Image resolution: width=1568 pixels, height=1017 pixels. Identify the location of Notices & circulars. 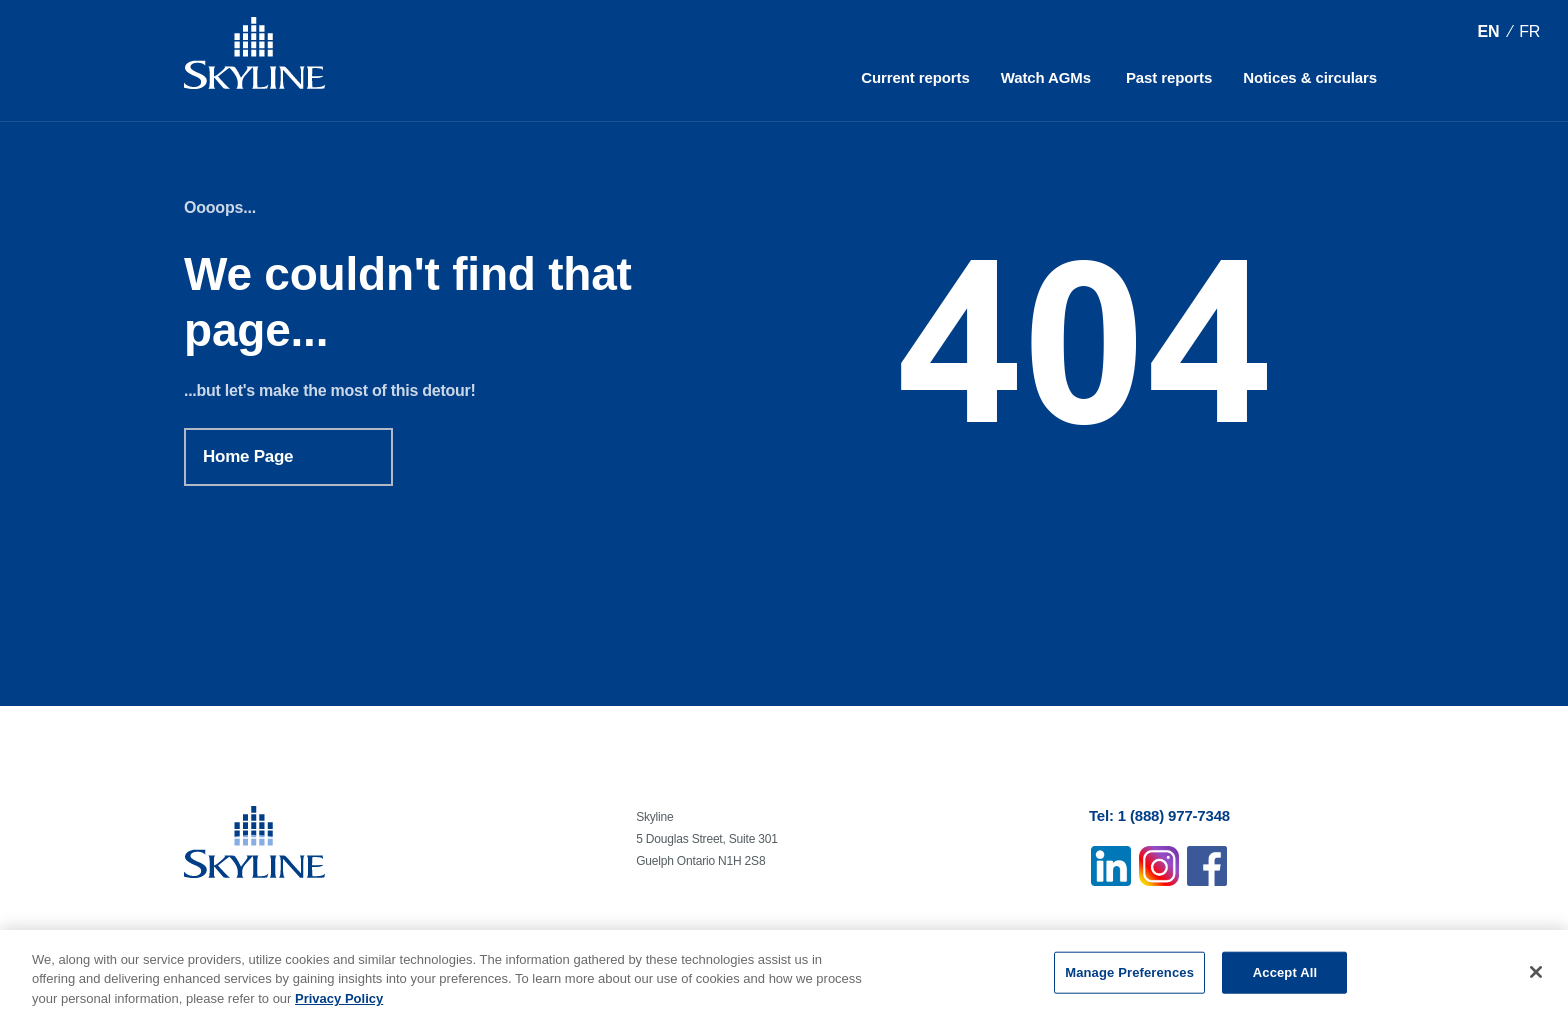
(1310, 77).